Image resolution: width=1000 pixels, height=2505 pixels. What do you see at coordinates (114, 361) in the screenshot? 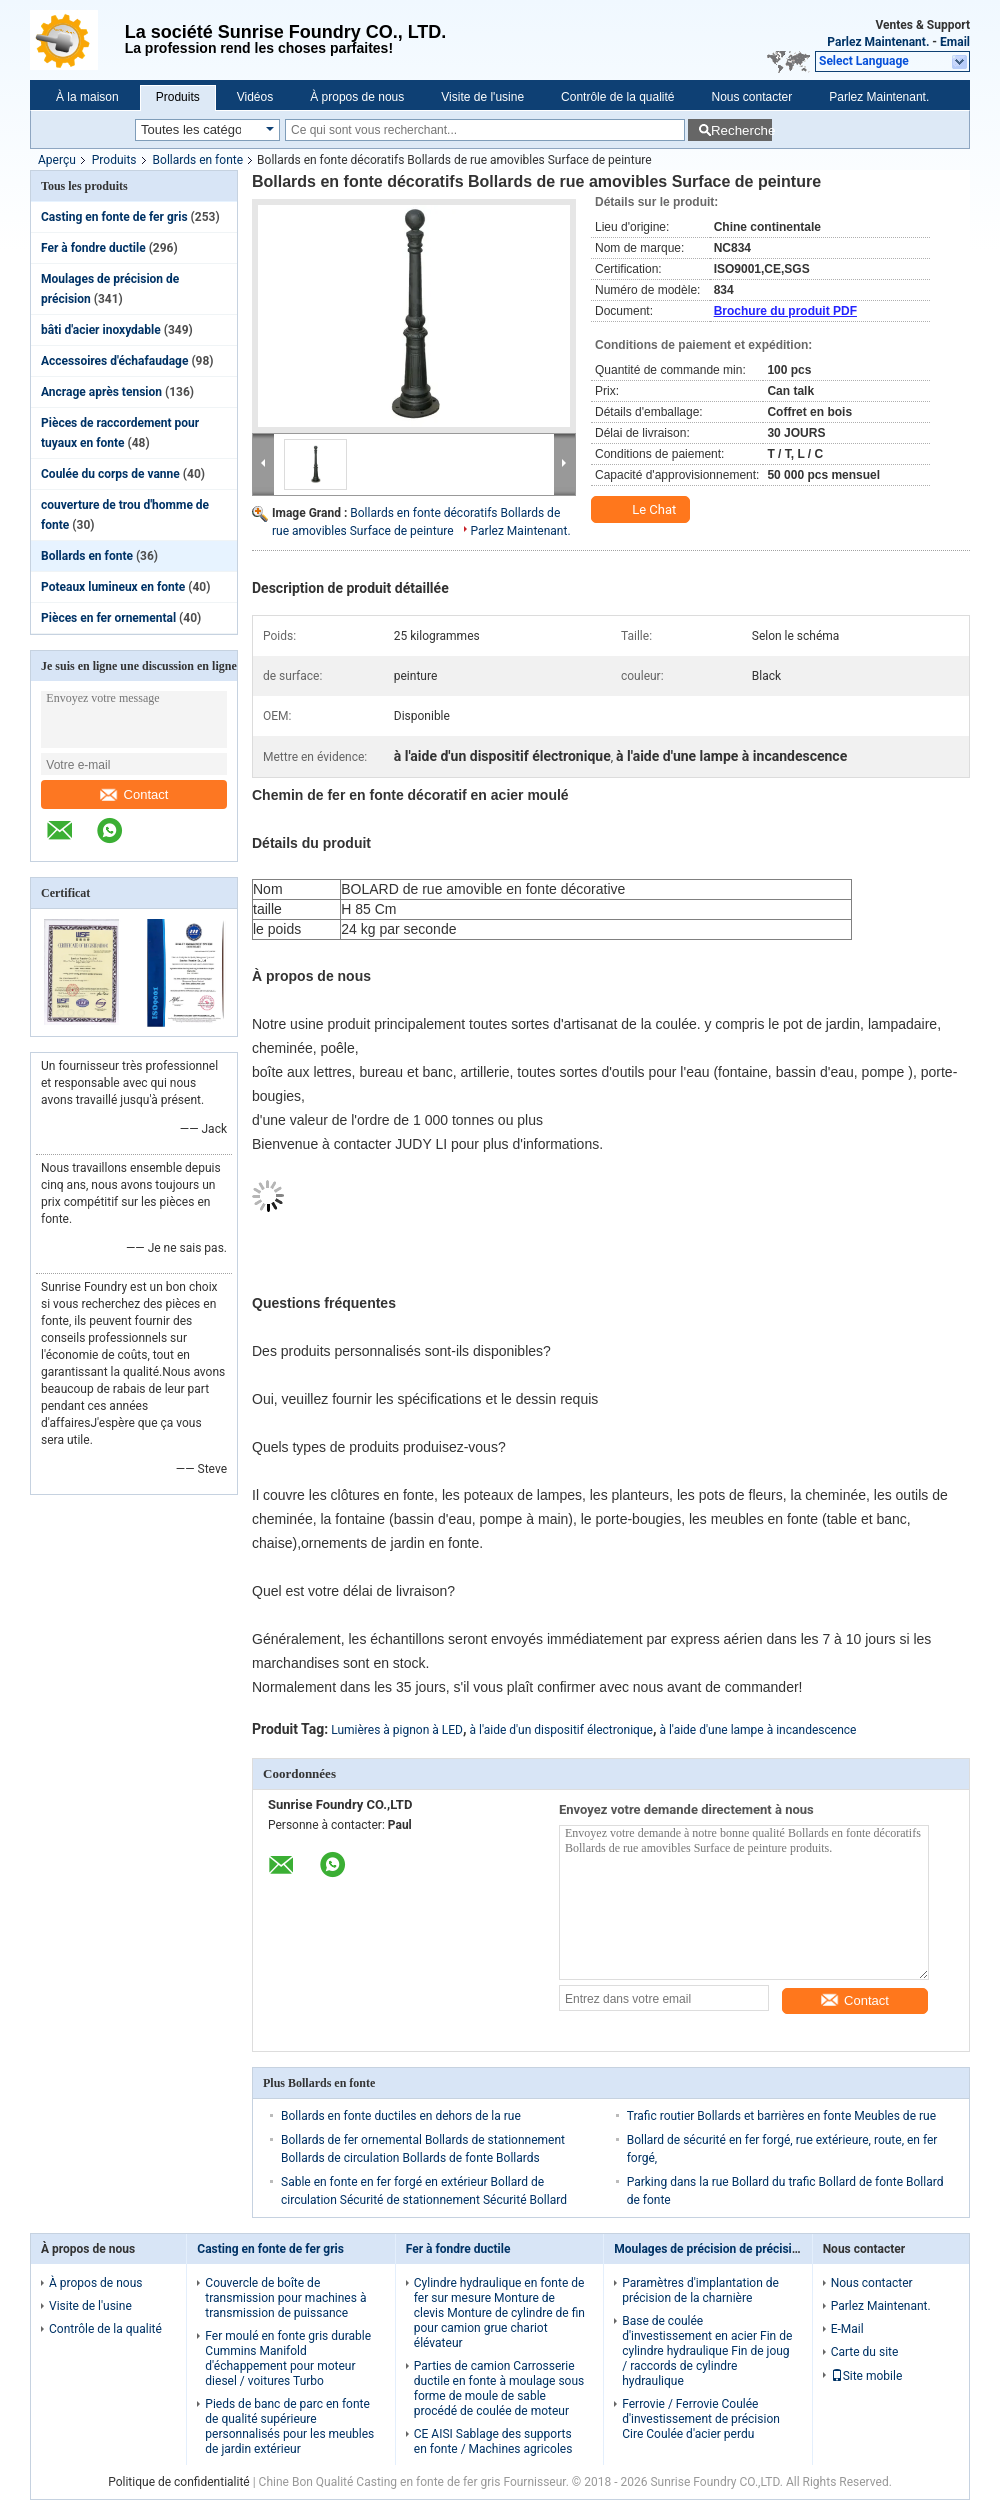
I see `Accessoires d'échafaudage` at bounding box center [114, 361].